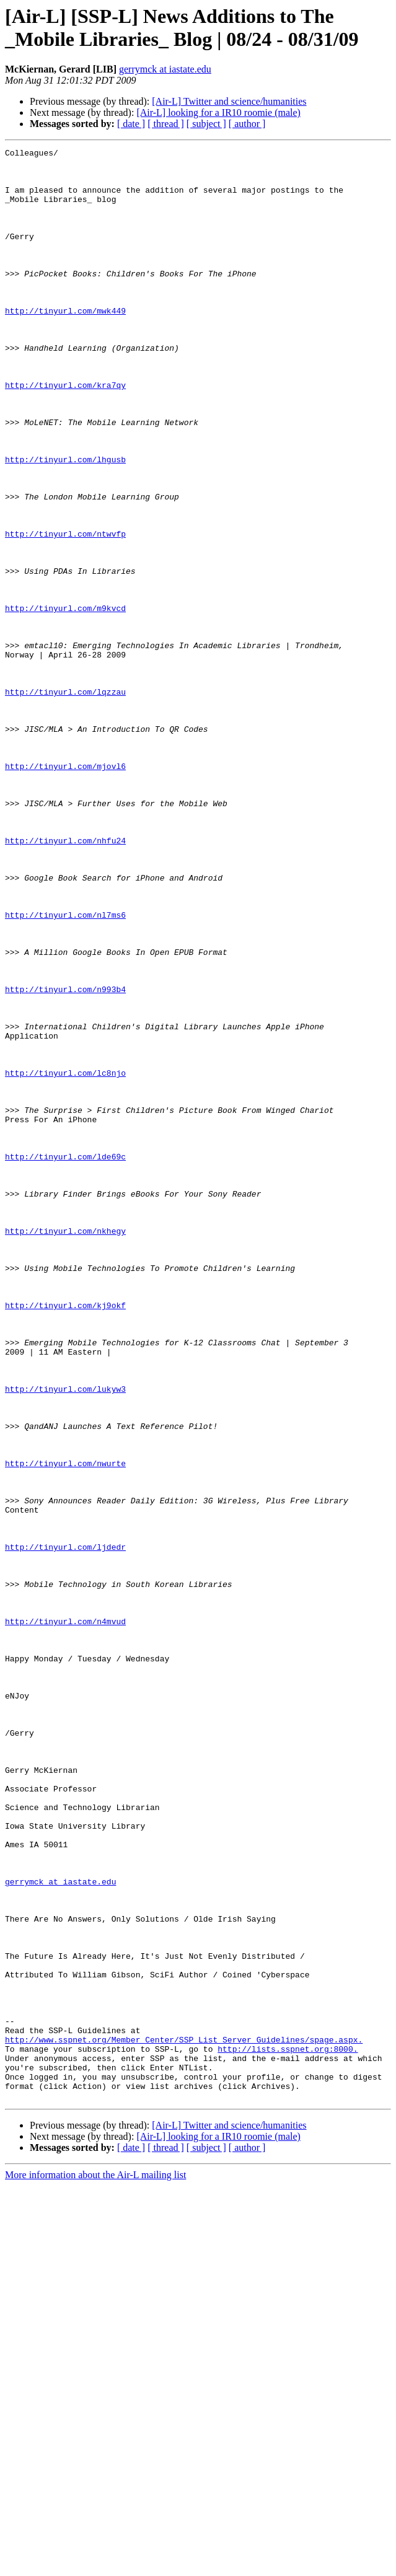  What do you see at coordinates (65, 890) in the screenshot?
I see `http://tinyurl.com/mjovl6` at bounding box center [65, 890].